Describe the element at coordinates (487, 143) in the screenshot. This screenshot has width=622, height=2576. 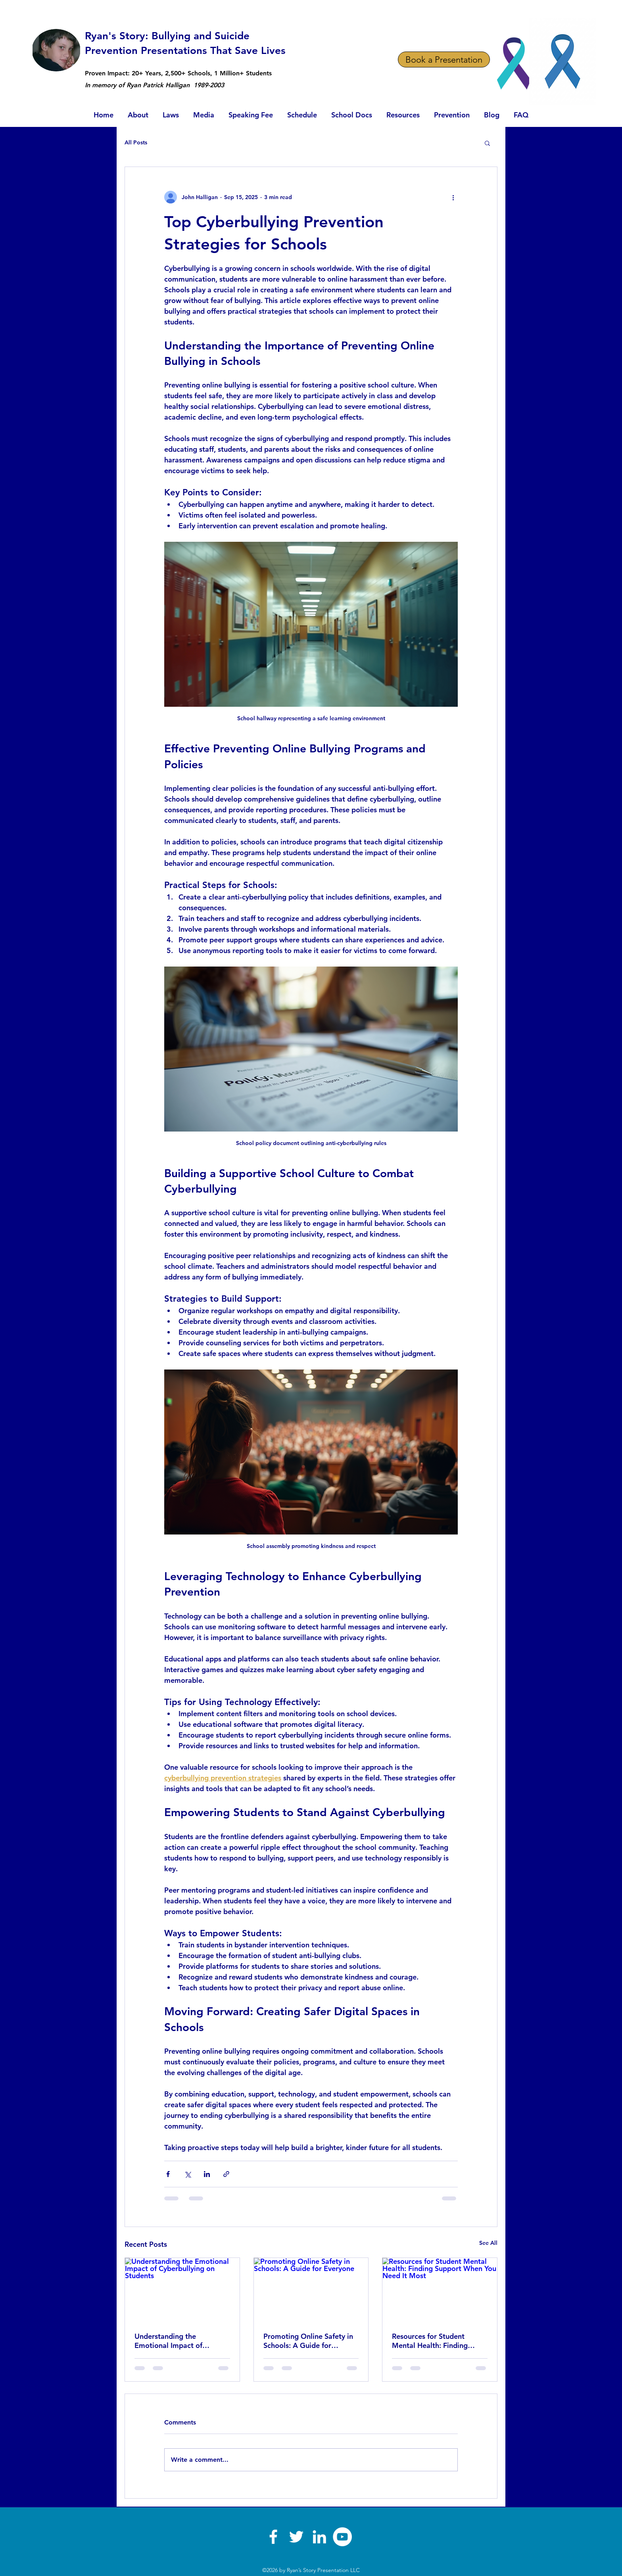
I see `[button]` at that location.